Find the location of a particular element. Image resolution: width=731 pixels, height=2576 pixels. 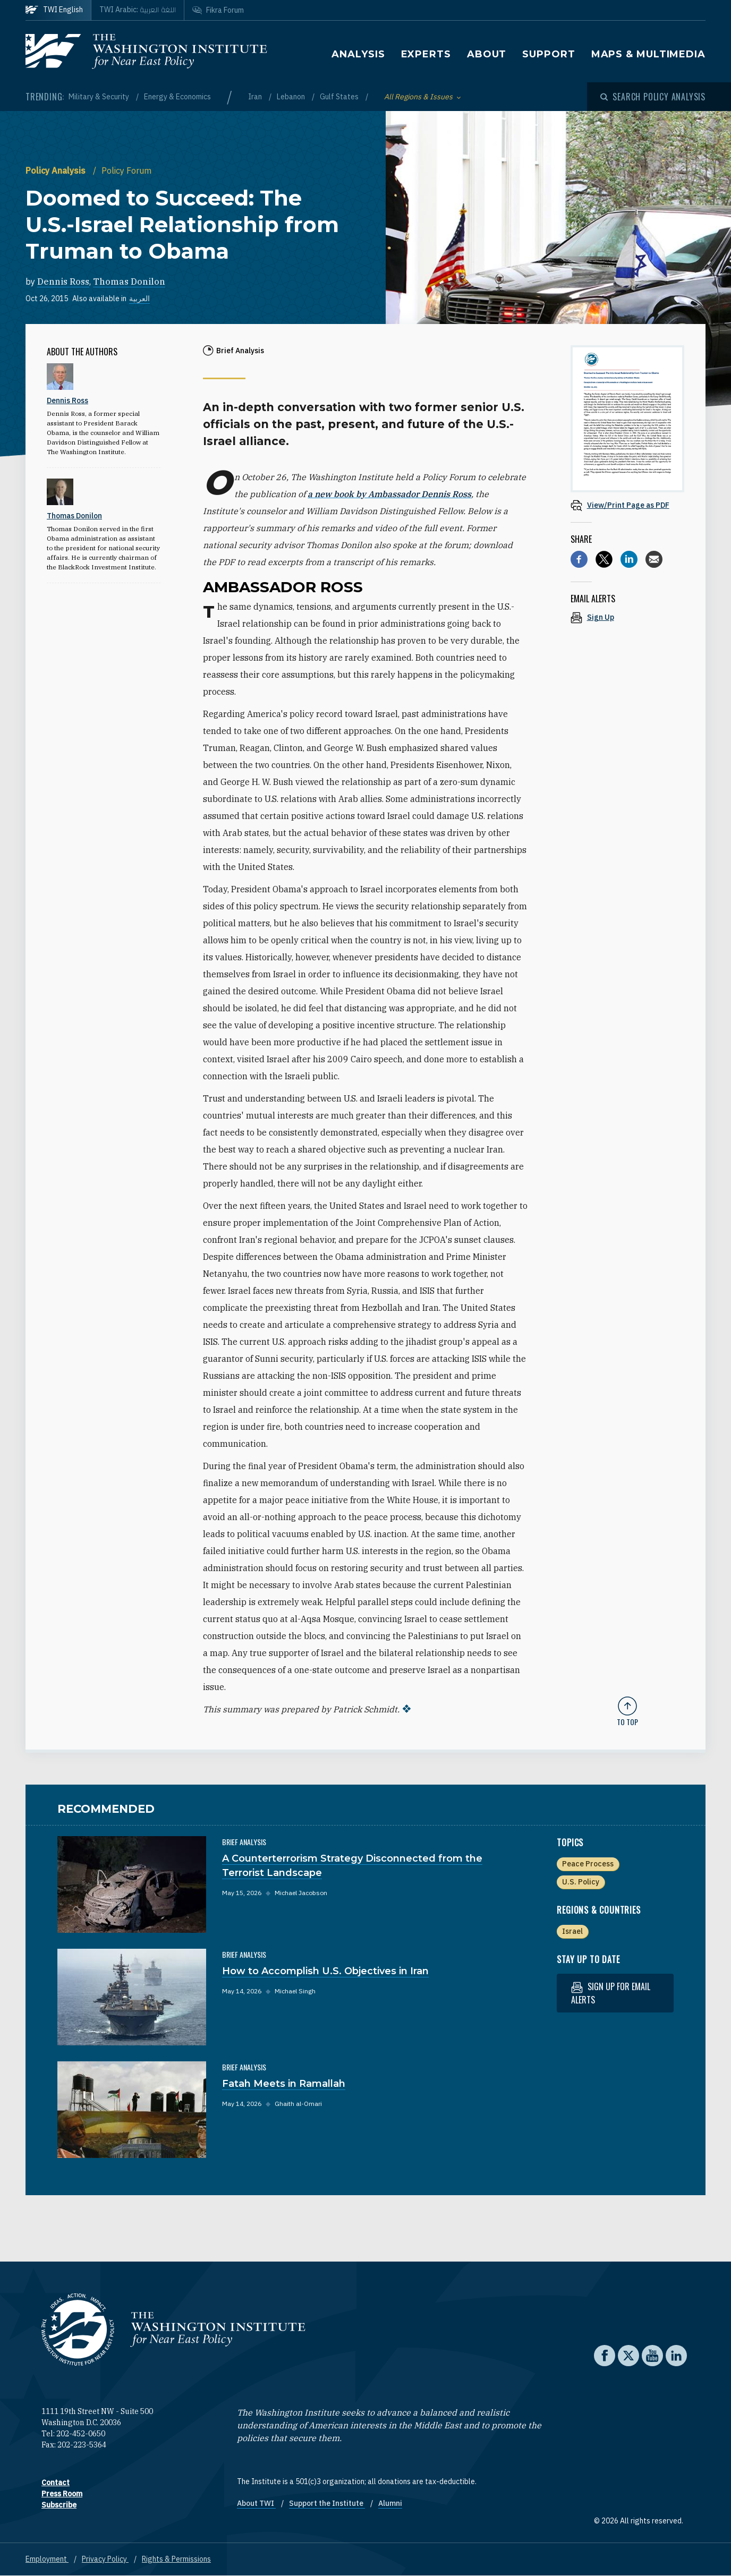

About TWI is located at coordinates (256, 2503).